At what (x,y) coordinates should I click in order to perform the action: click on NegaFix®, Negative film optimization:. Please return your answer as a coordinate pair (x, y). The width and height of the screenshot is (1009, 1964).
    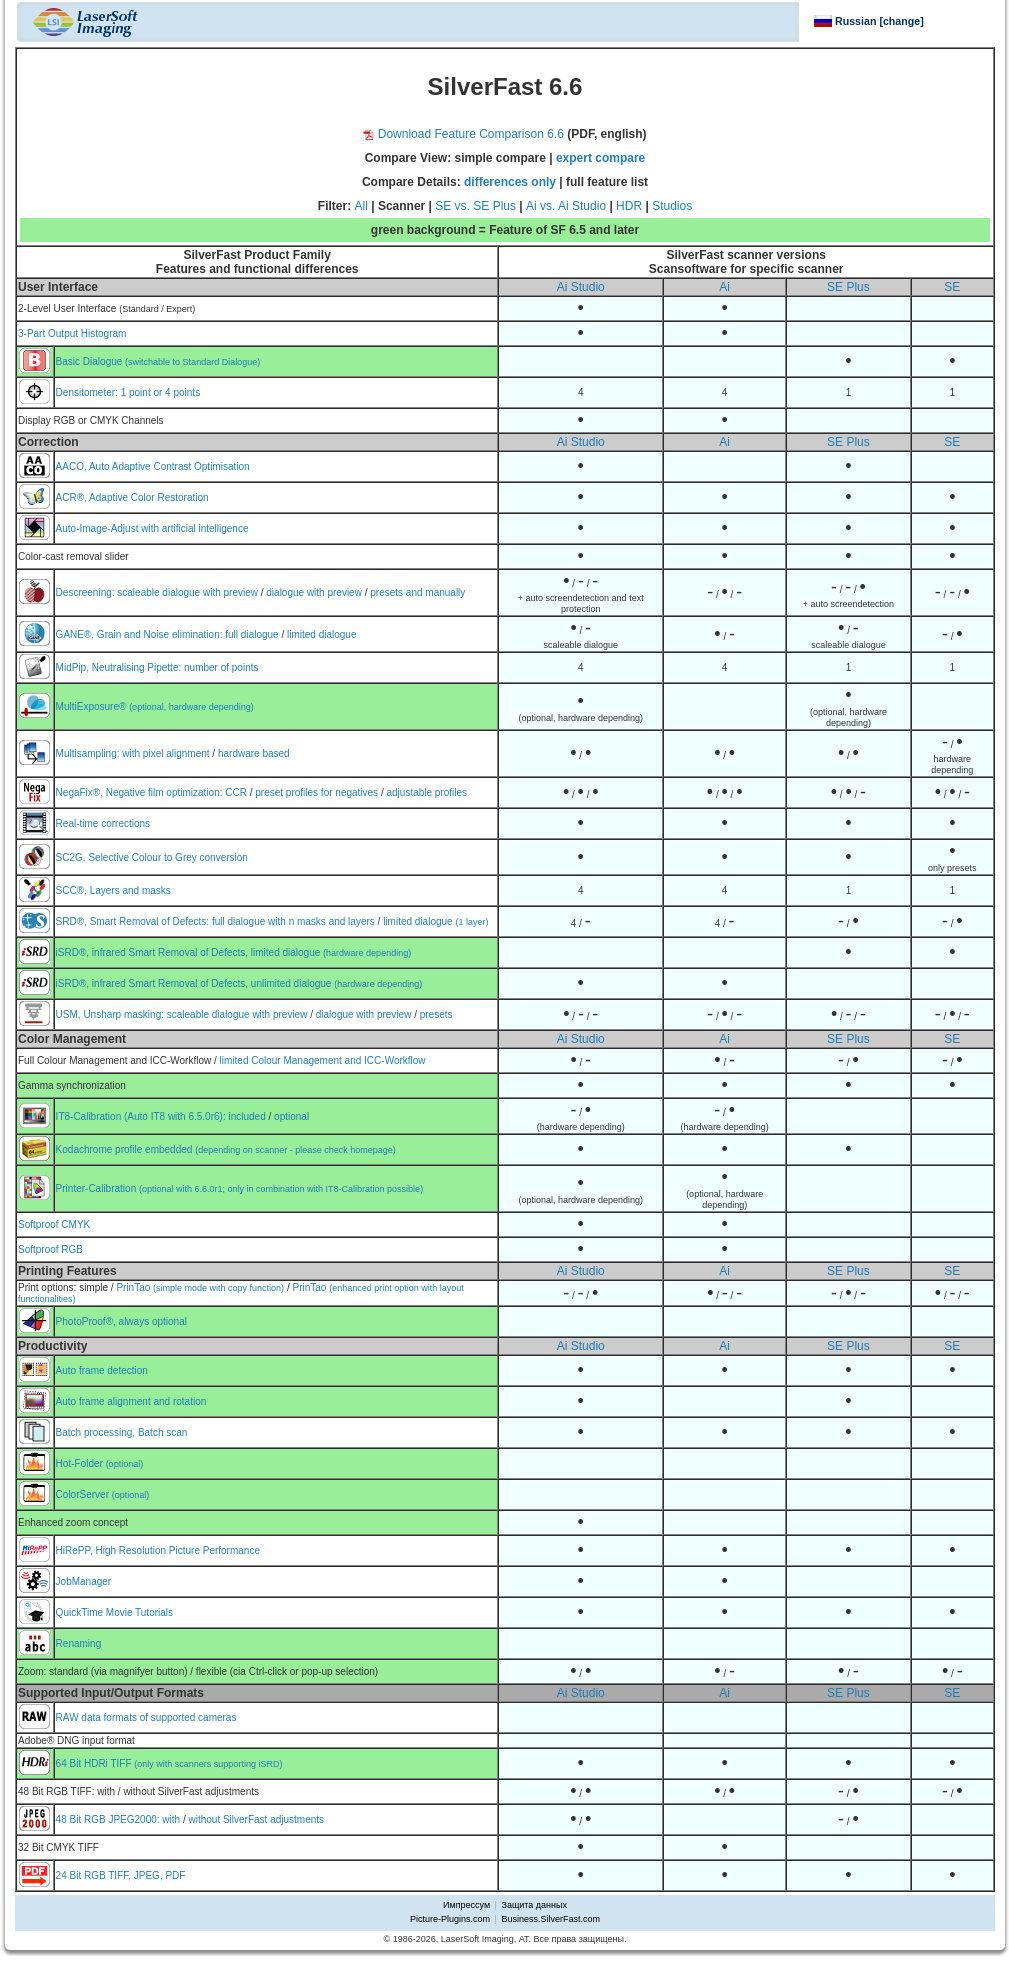
    Looking at the image, I should click on (141, 792).